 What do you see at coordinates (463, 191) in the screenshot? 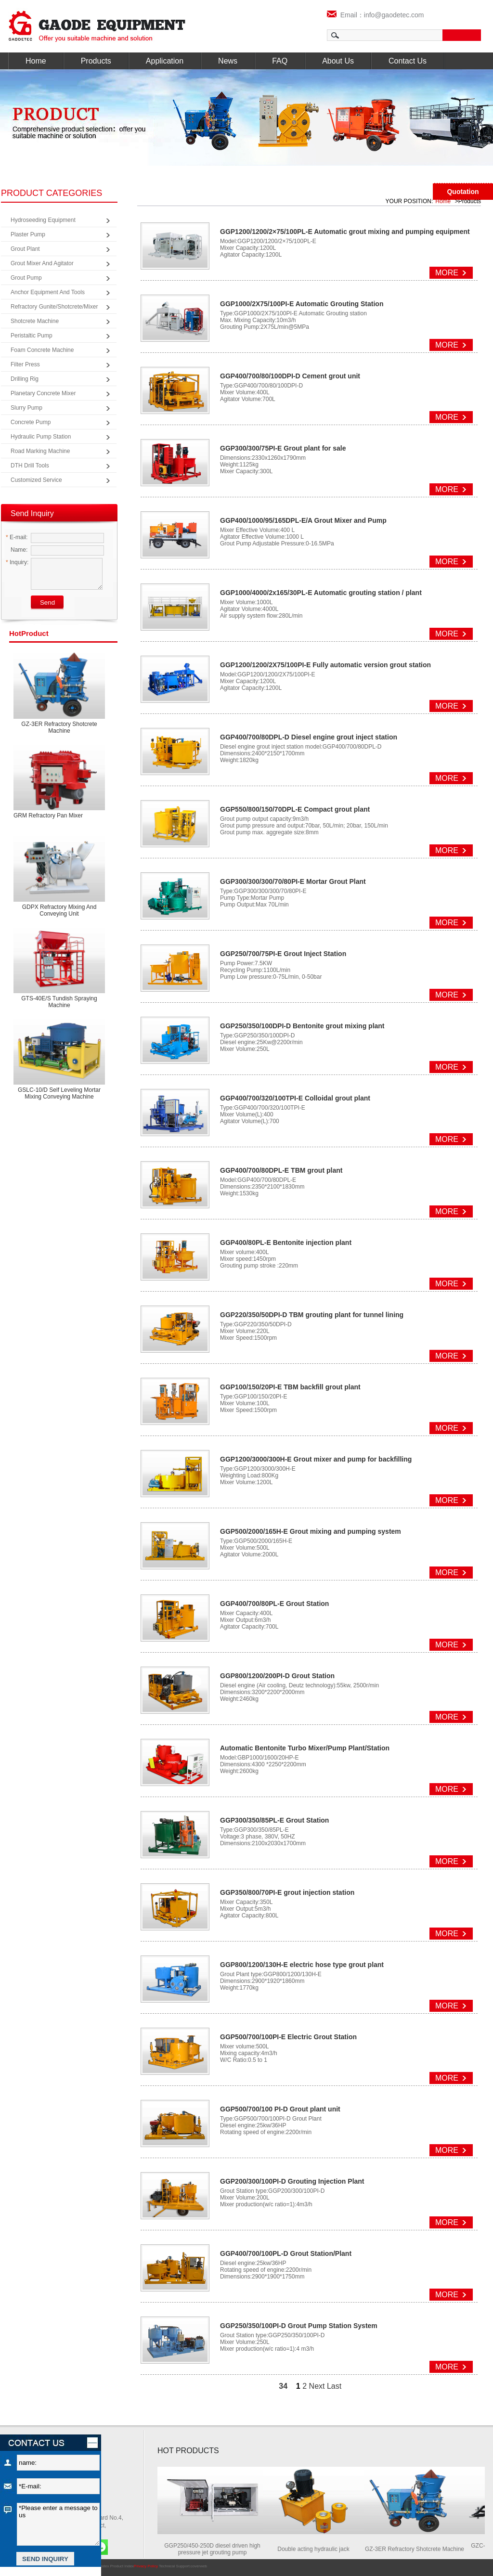
I see `Quotation` at bounding box center [463, 191].